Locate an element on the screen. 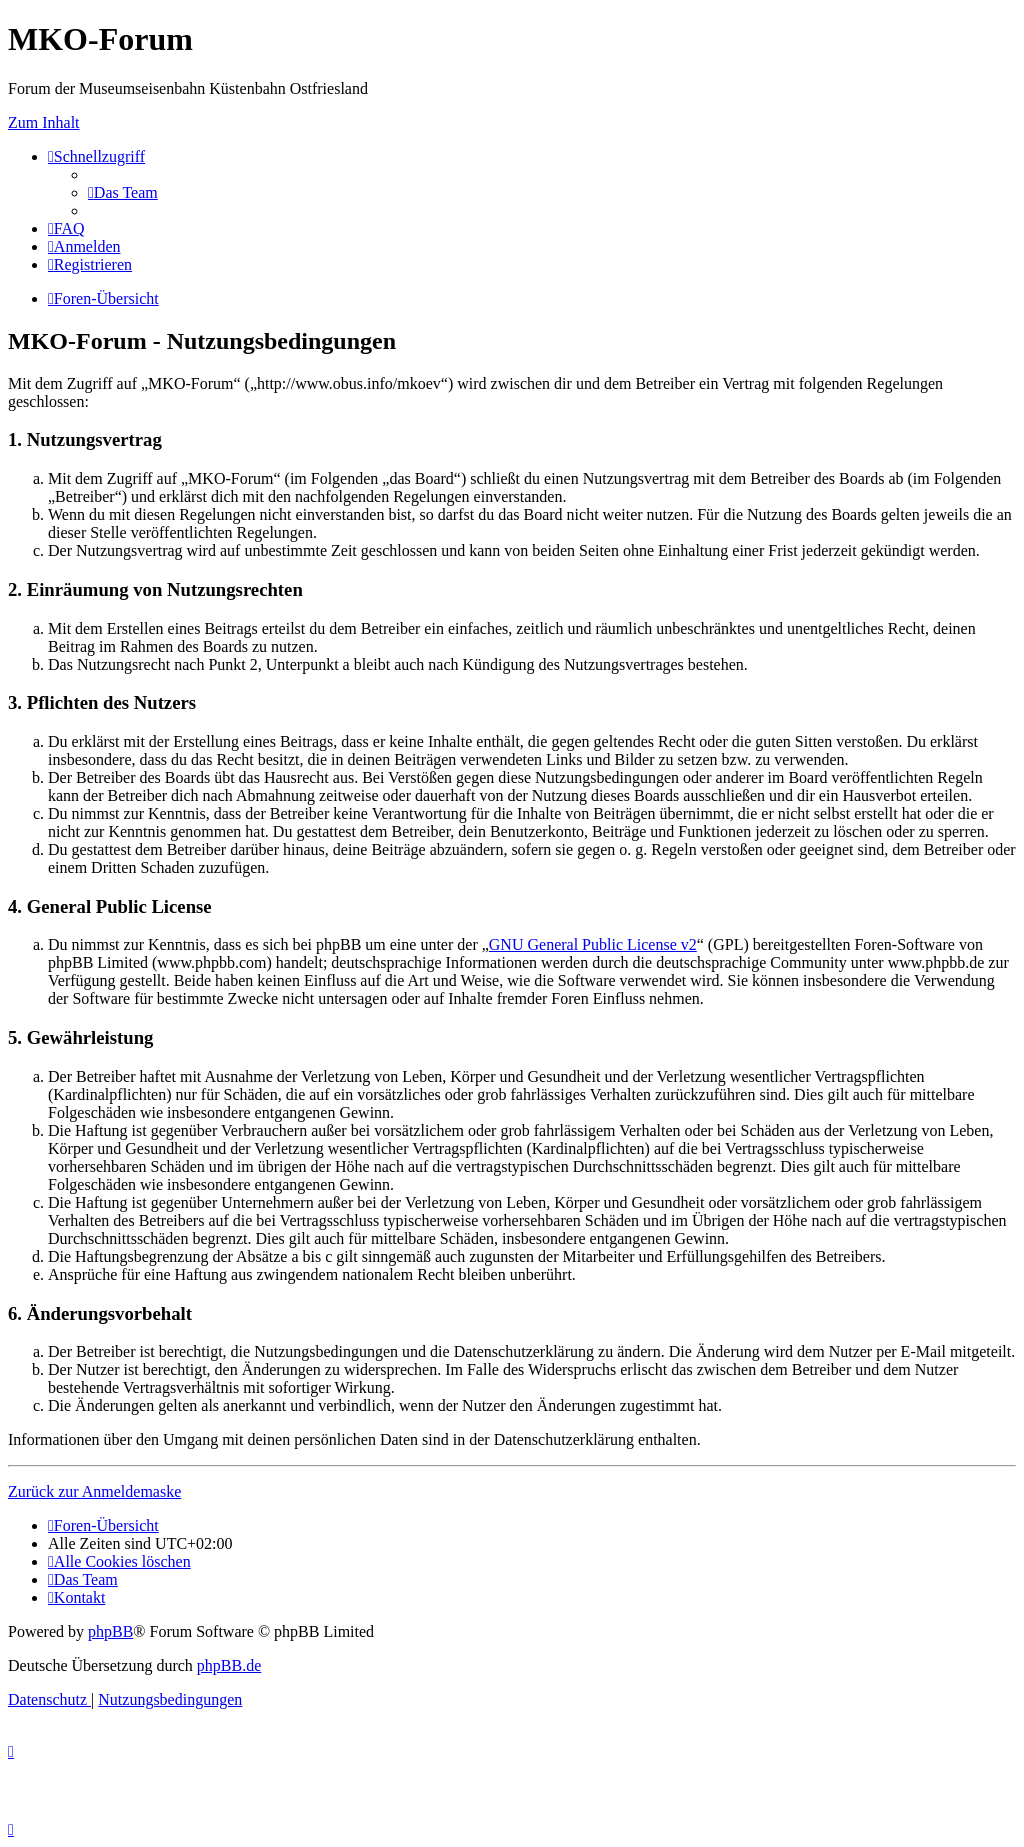 This screenshot has height=1847, width=1024. Zum Inhalt is located at coordinates (44, 122).